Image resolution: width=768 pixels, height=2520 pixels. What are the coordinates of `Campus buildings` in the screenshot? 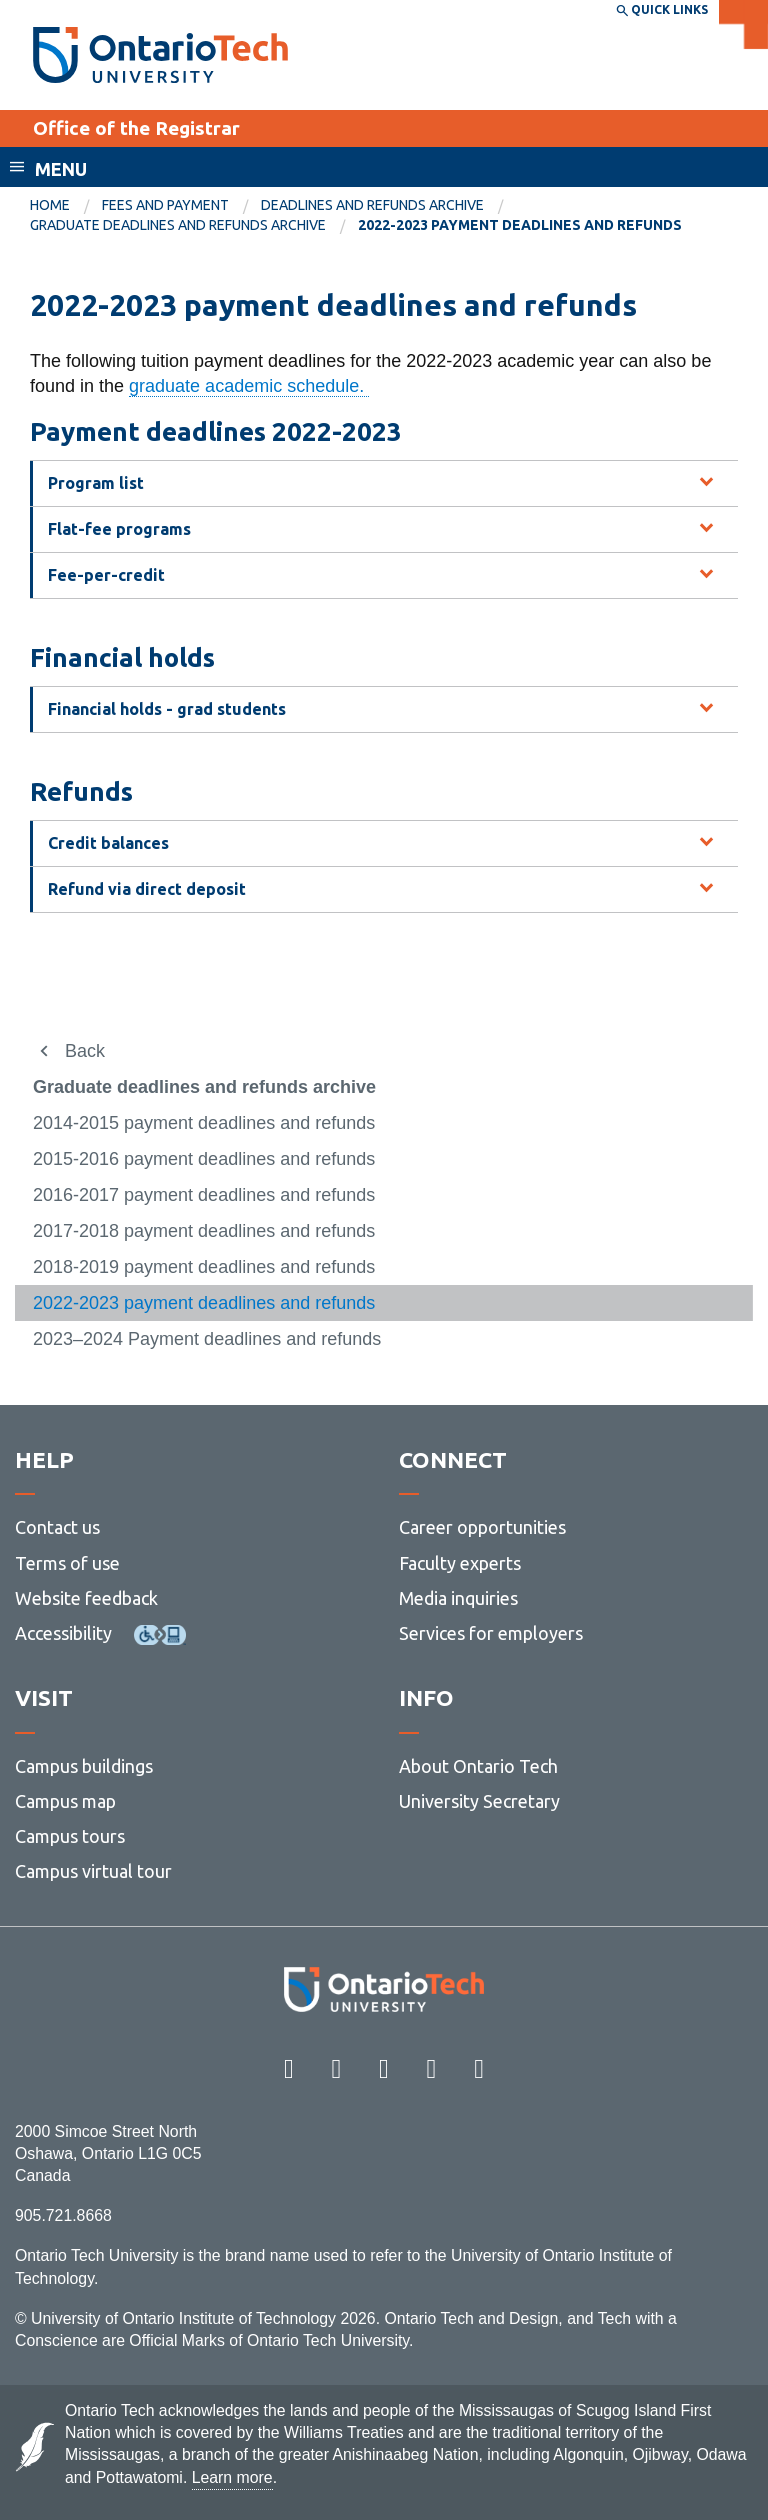 It's located at (84, 1766).